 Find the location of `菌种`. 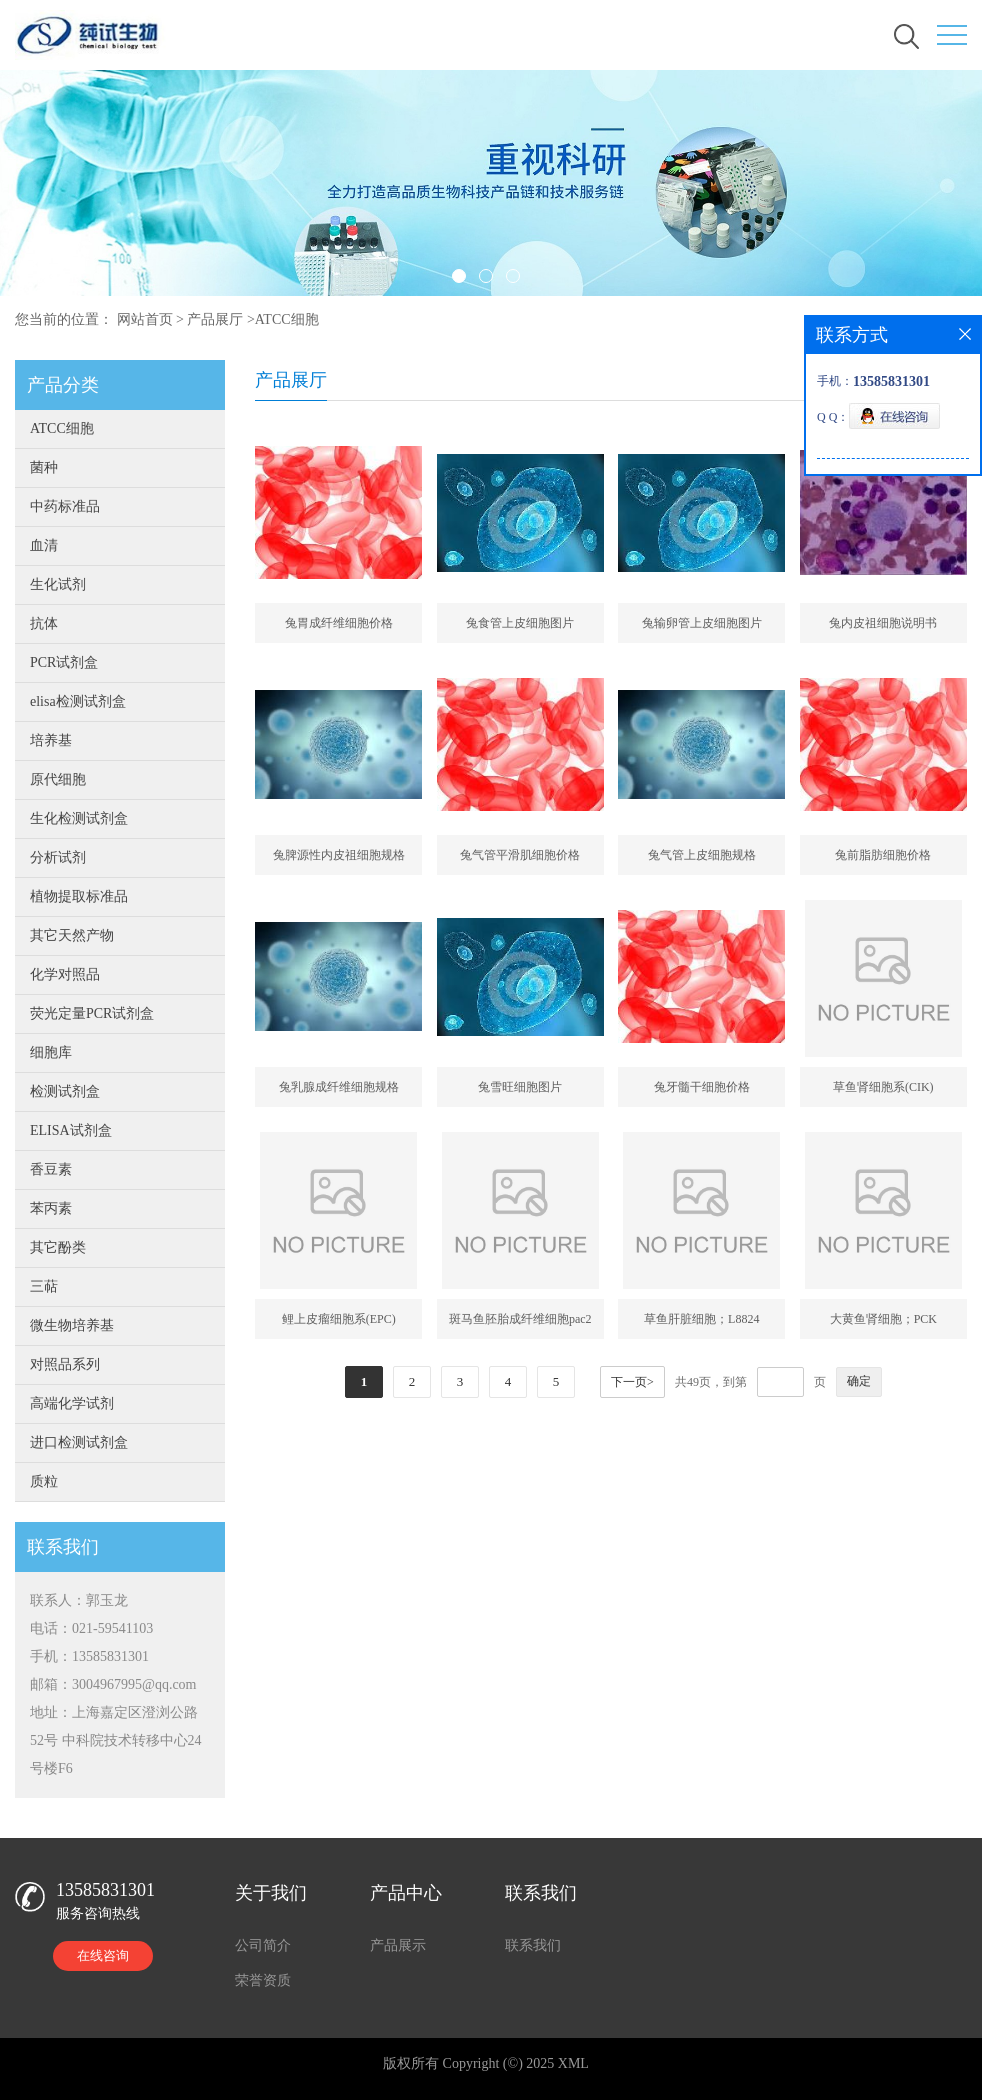

菌种 is located at coordinates (44, 467).